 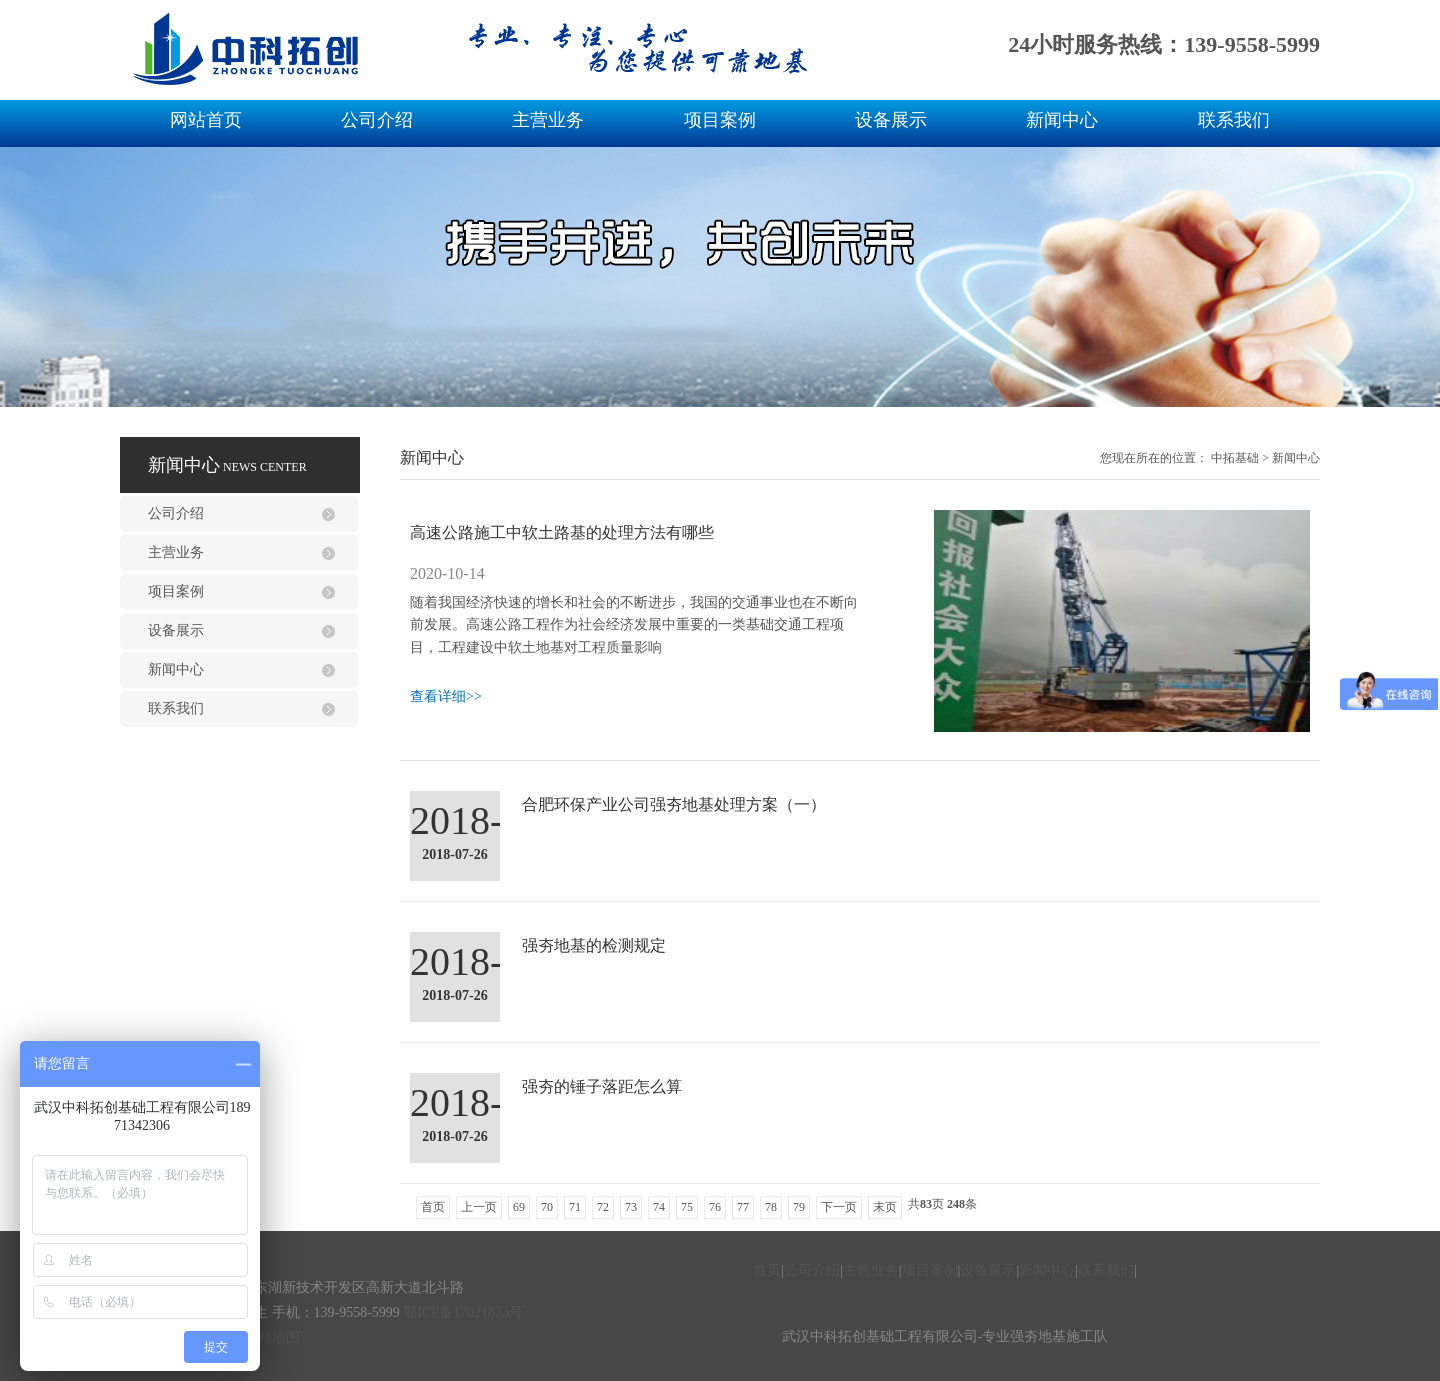 What do you see at coordinates (575, 1207) in the screenshot?
I see `71` at bounding box center [575, 1207].